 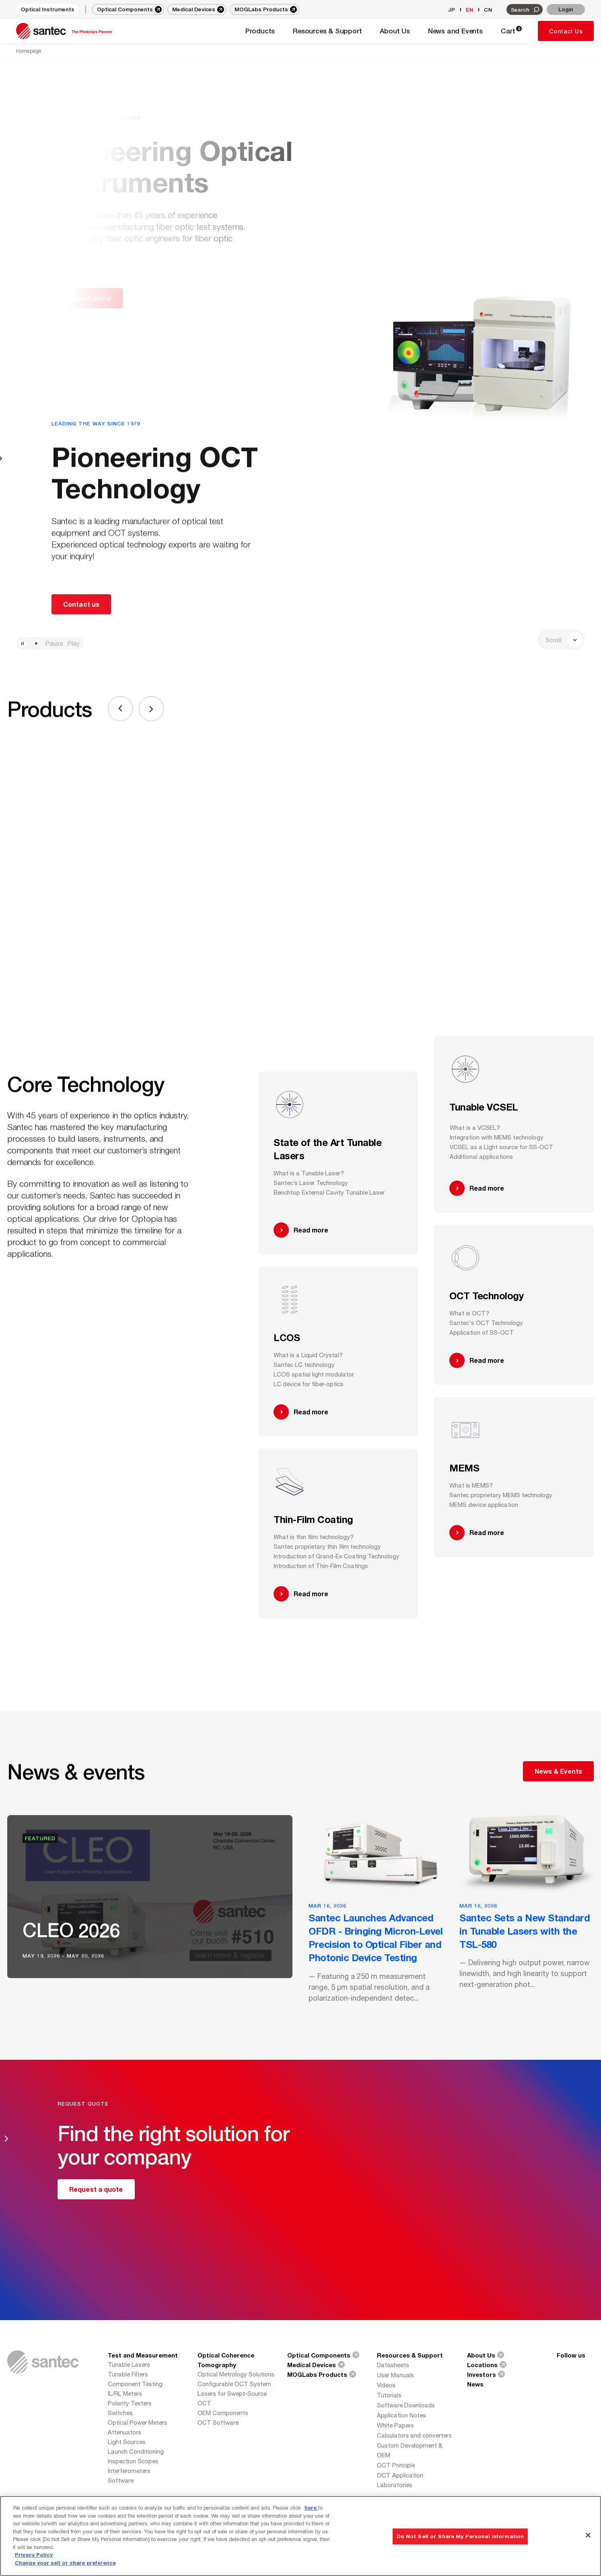 I want to click on CLEO 2026, so click(x=71, y=1932).